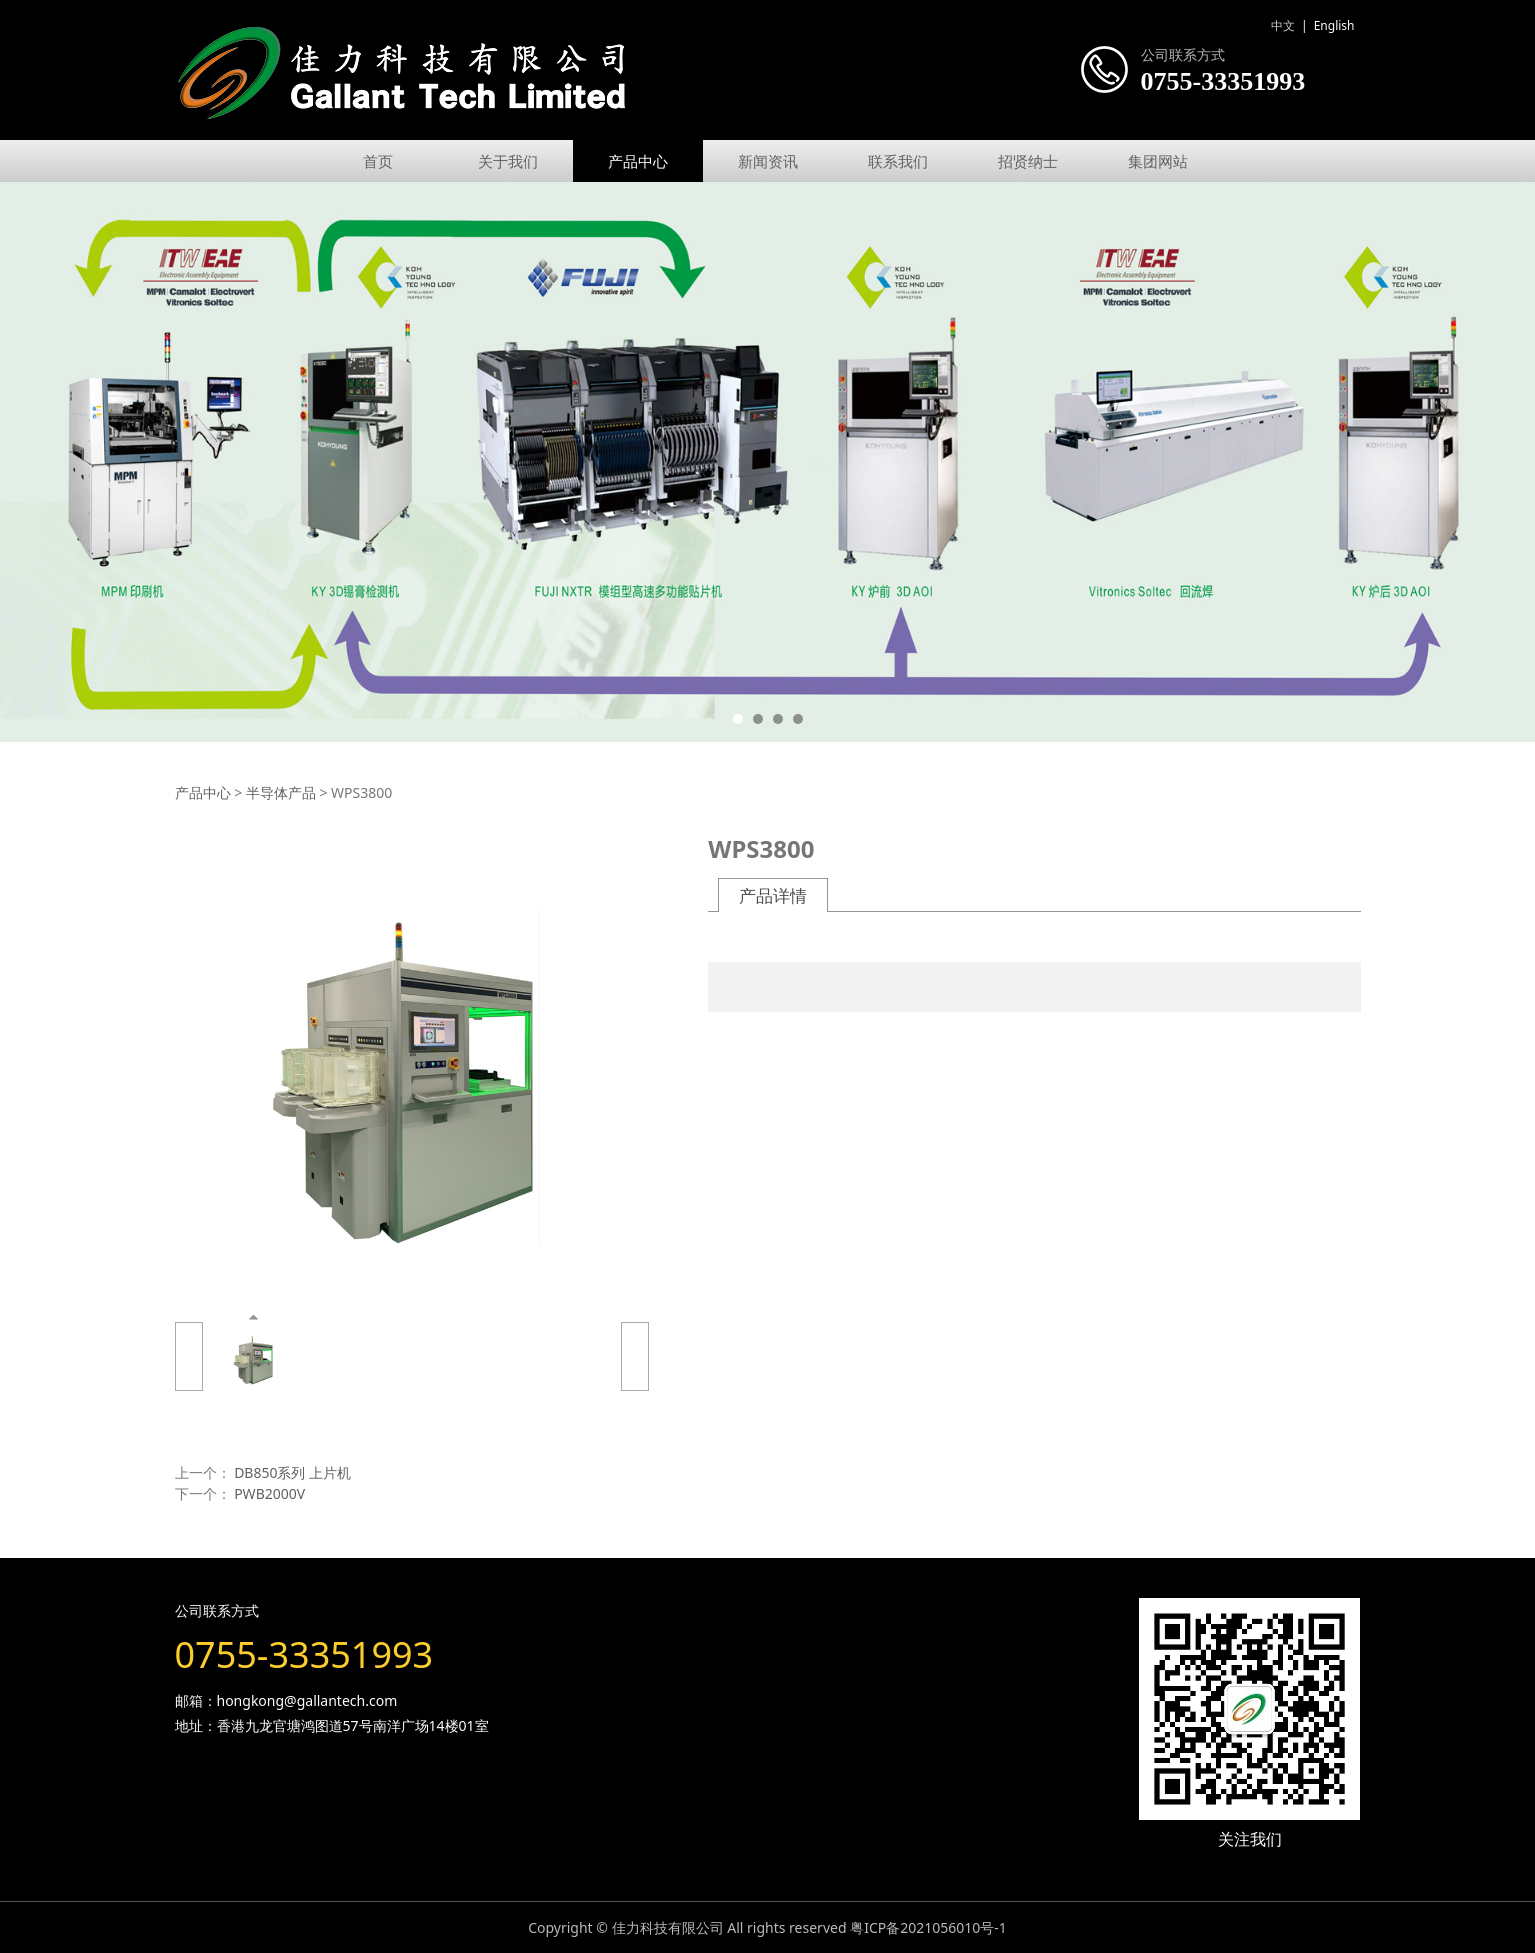  What do you see at coordinates (508, 161) in the screenshot?
I see `关于我们` at bounding box center [508, 161].